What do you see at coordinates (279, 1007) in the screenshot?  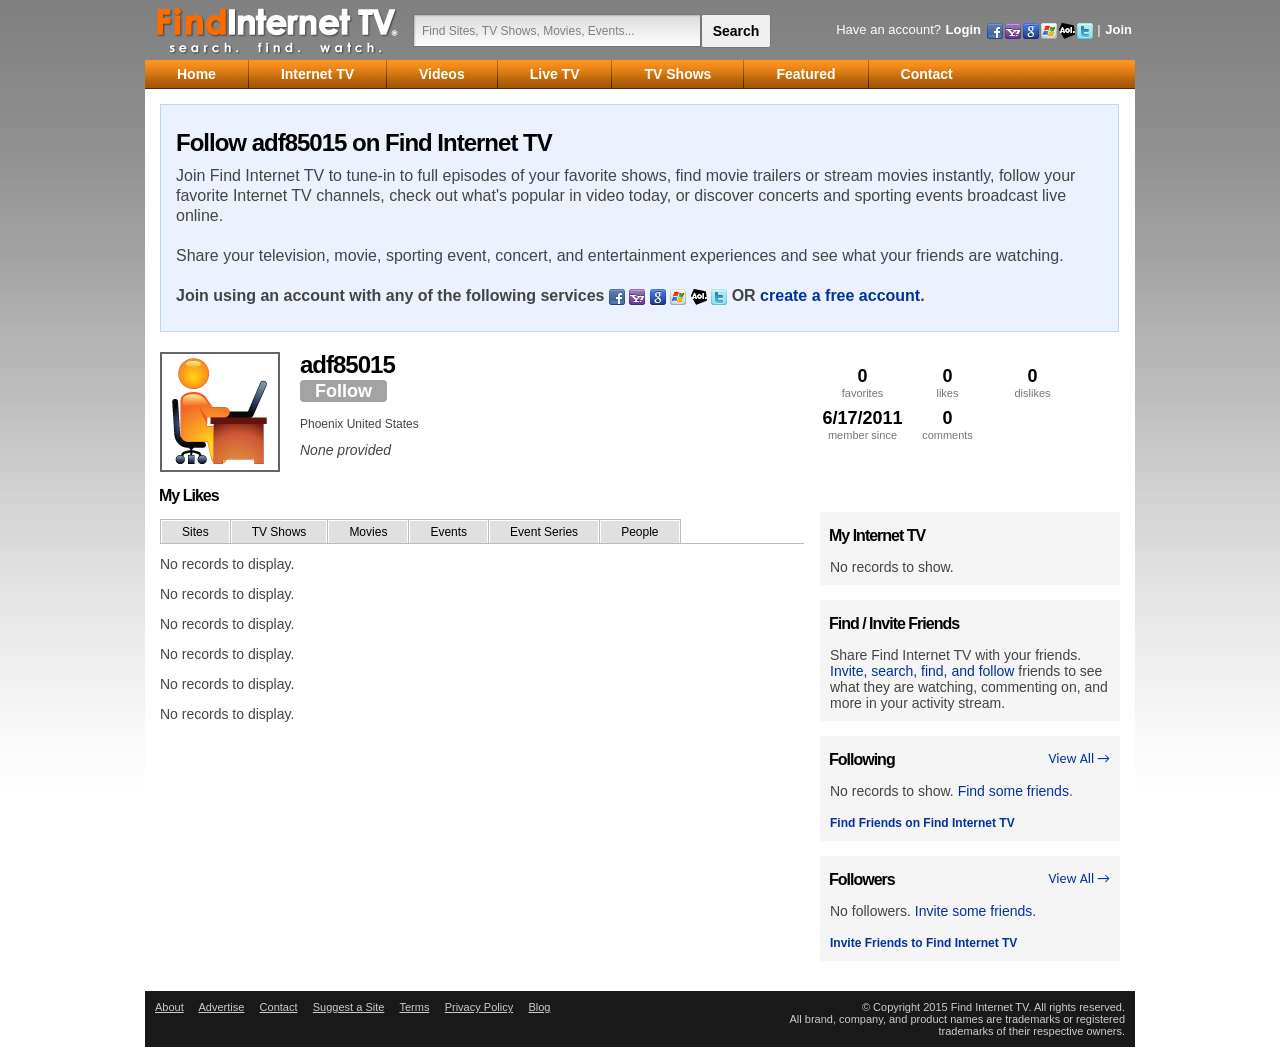 I see `Contact` at bounding box center [279, 1007].